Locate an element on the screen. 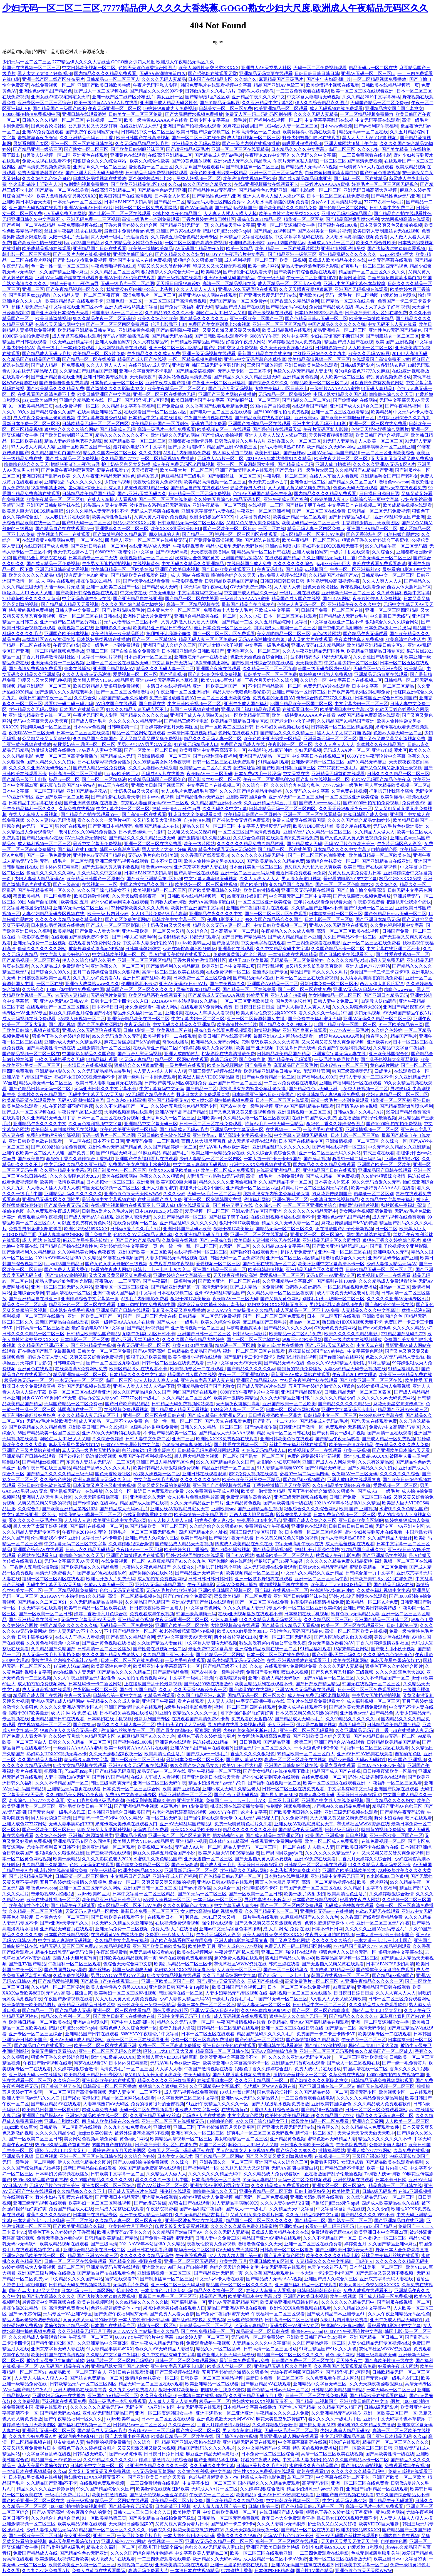 The image size is (436, 2576). 在线观看黄V免费网站免费 is located at coordinates (48, 540).